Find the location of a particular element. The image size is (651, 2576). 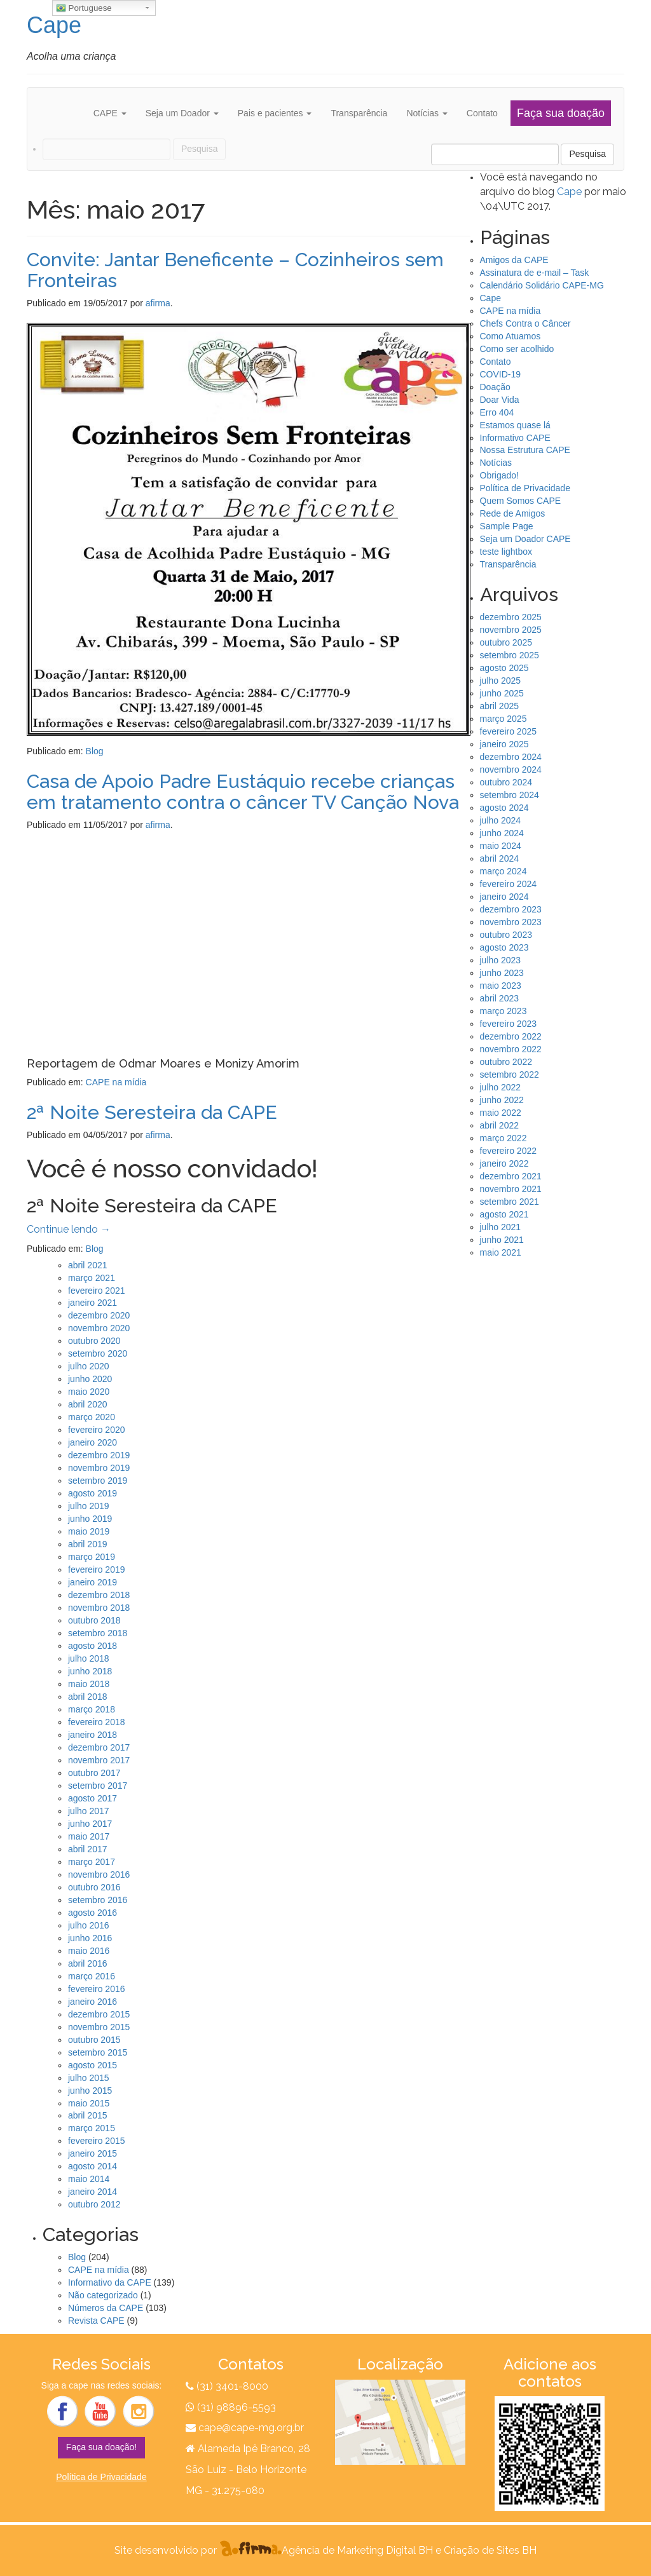

julho 2019 is located at coordinates (88, 1506).